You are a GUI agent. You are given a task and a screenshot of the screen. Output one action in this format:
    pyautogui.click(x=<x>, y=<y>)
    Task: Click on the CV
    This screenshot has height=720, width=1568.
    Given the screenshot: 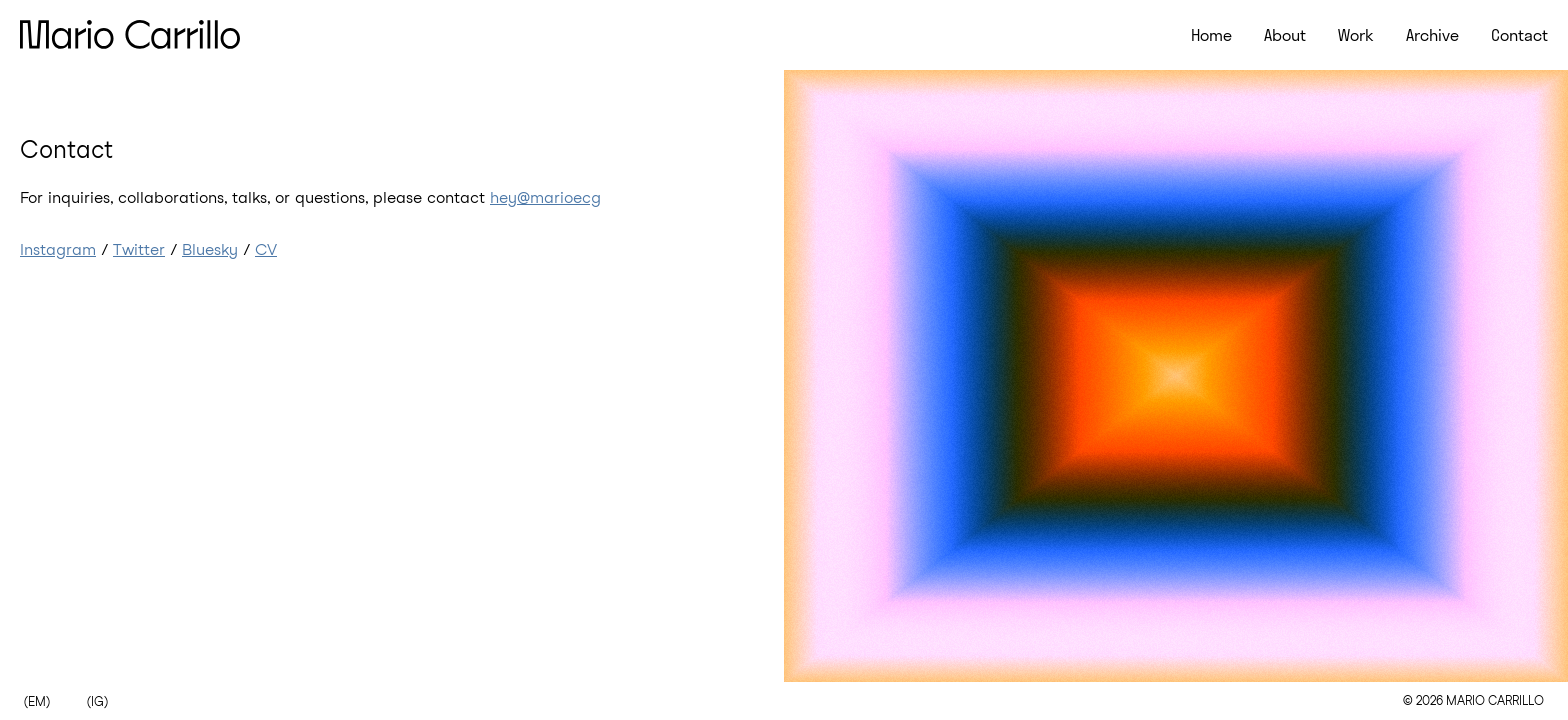 What is the action you would take?
    pyautogui.click(x=266, y=249)
    